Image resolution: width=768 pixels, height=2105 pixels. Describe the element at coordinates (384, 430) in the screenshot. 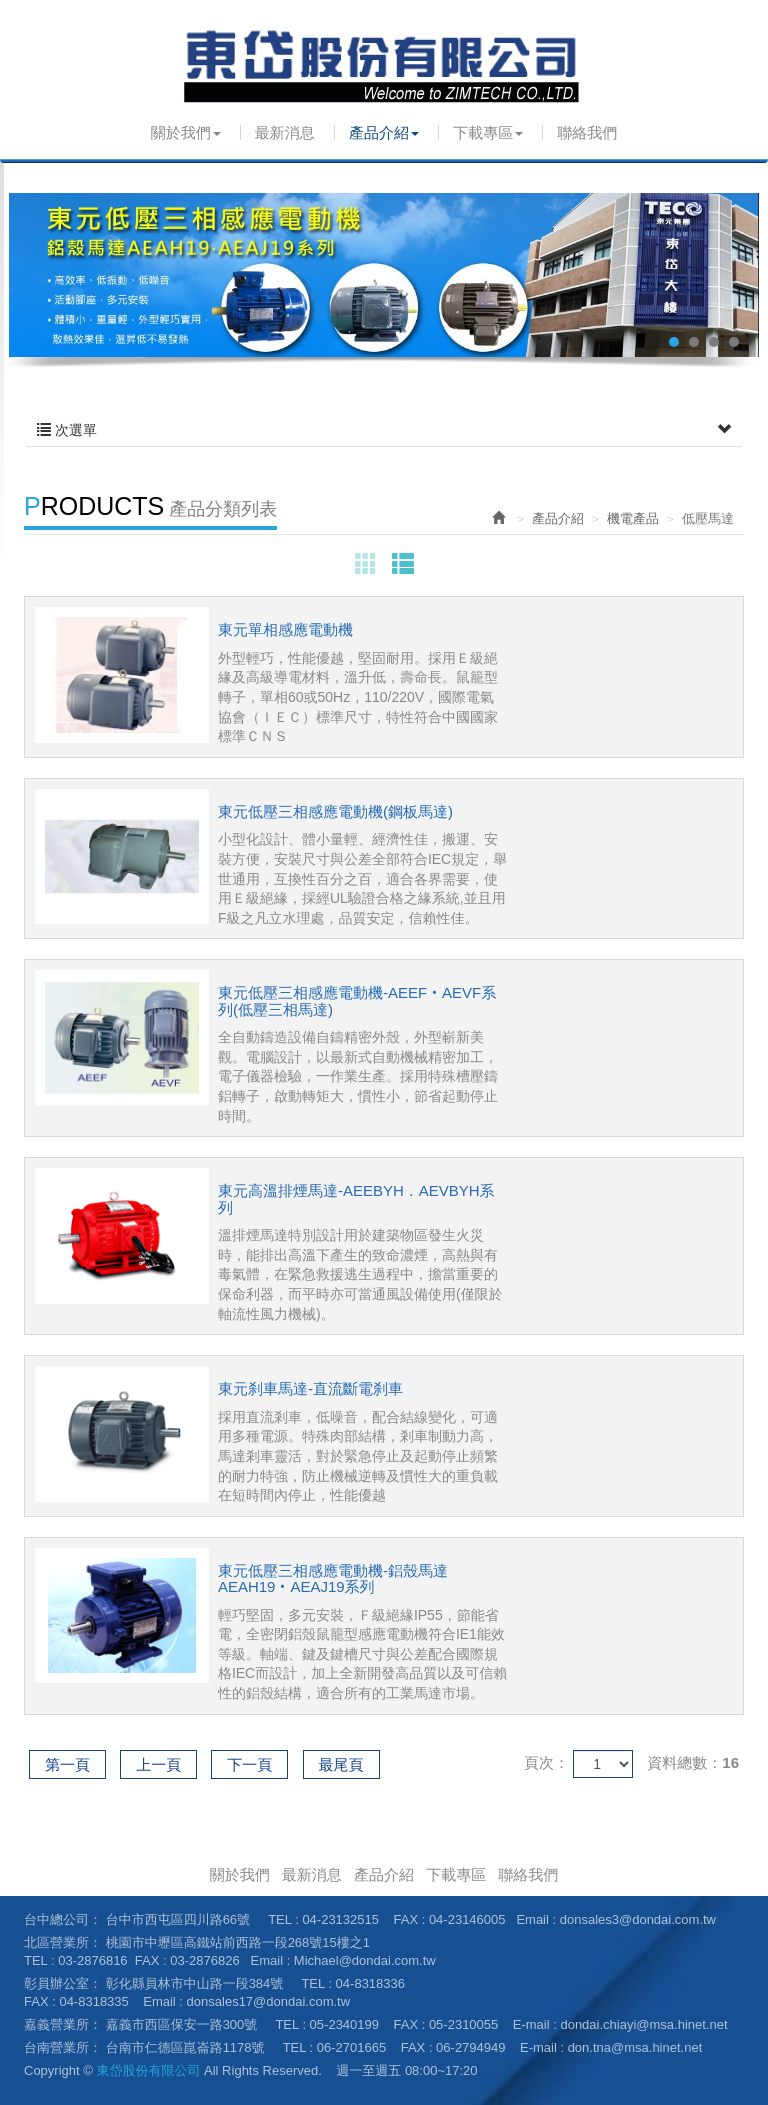

I see `次選單` at that location.